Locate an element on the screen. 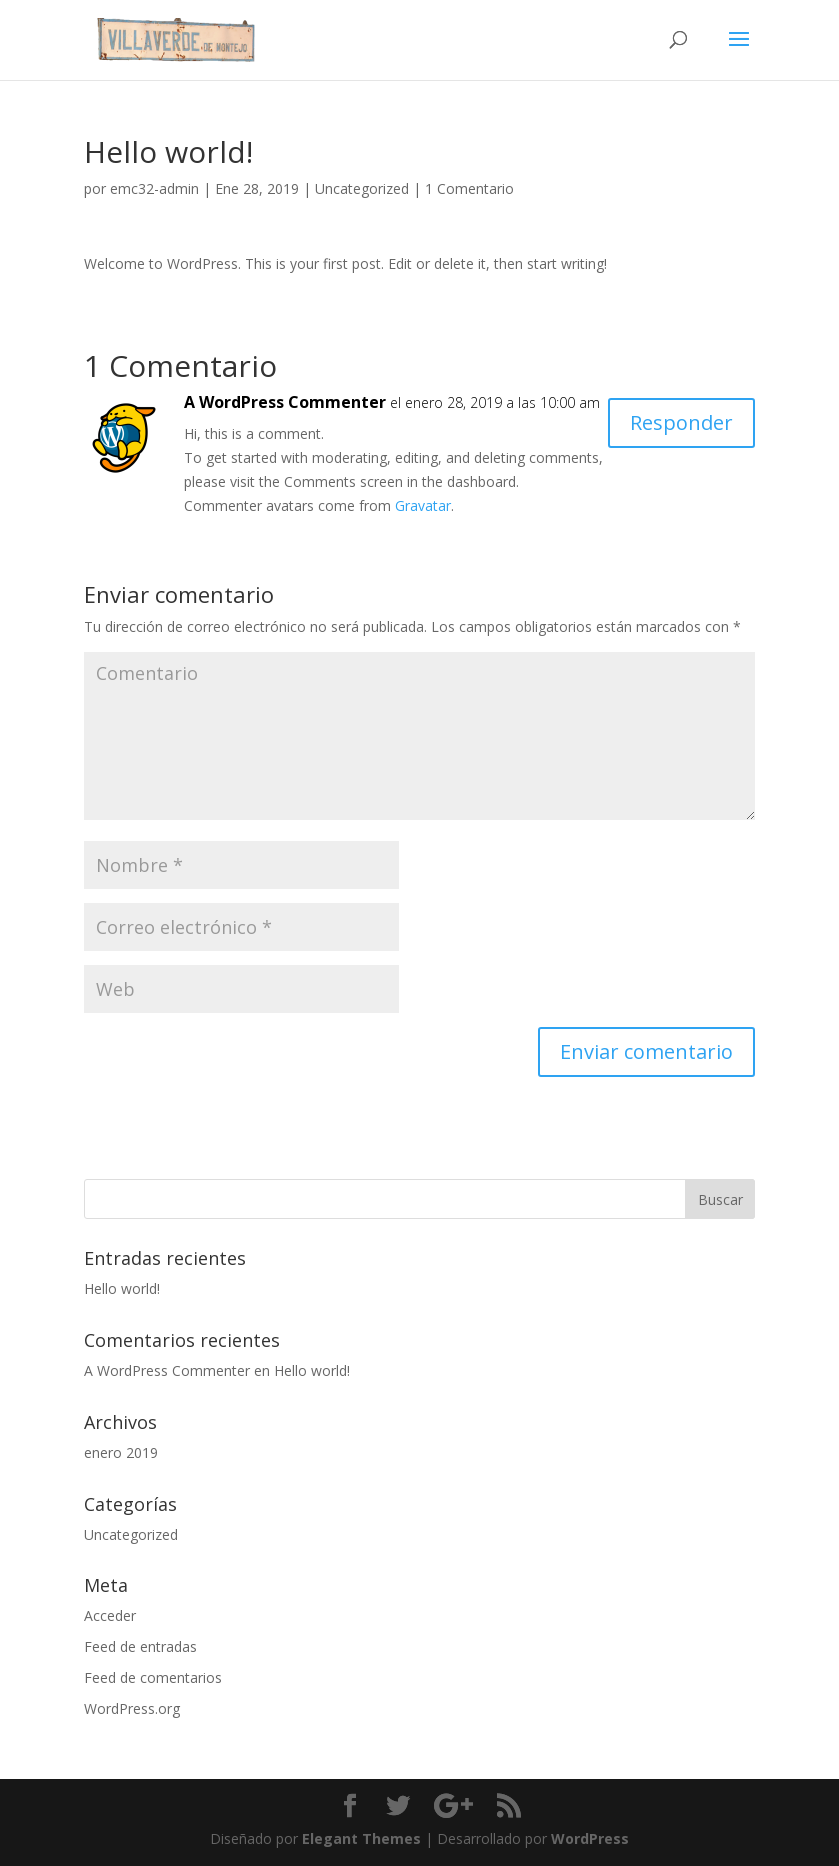 The image size is (839, 1866). Responder [Responder a A WordPress Commenter] is located at coordinates (681, 422).